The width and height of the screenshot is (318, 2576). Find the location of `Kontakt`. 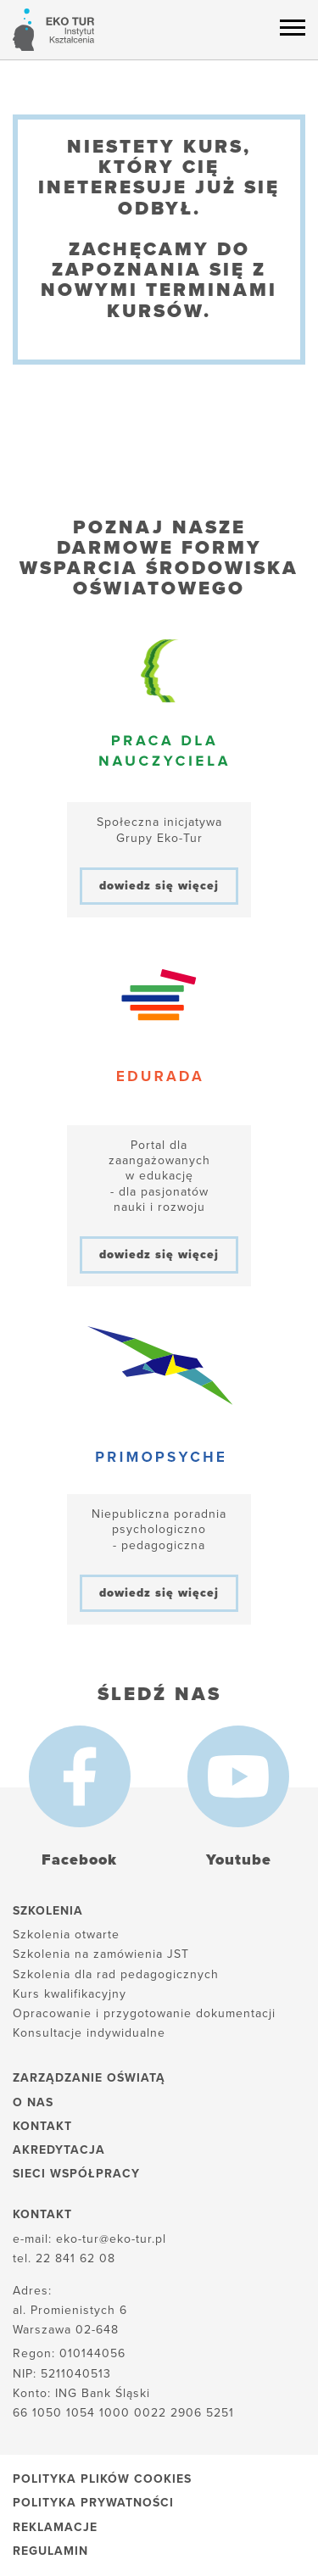

Kontakt is located at coordinates (42, 2126).